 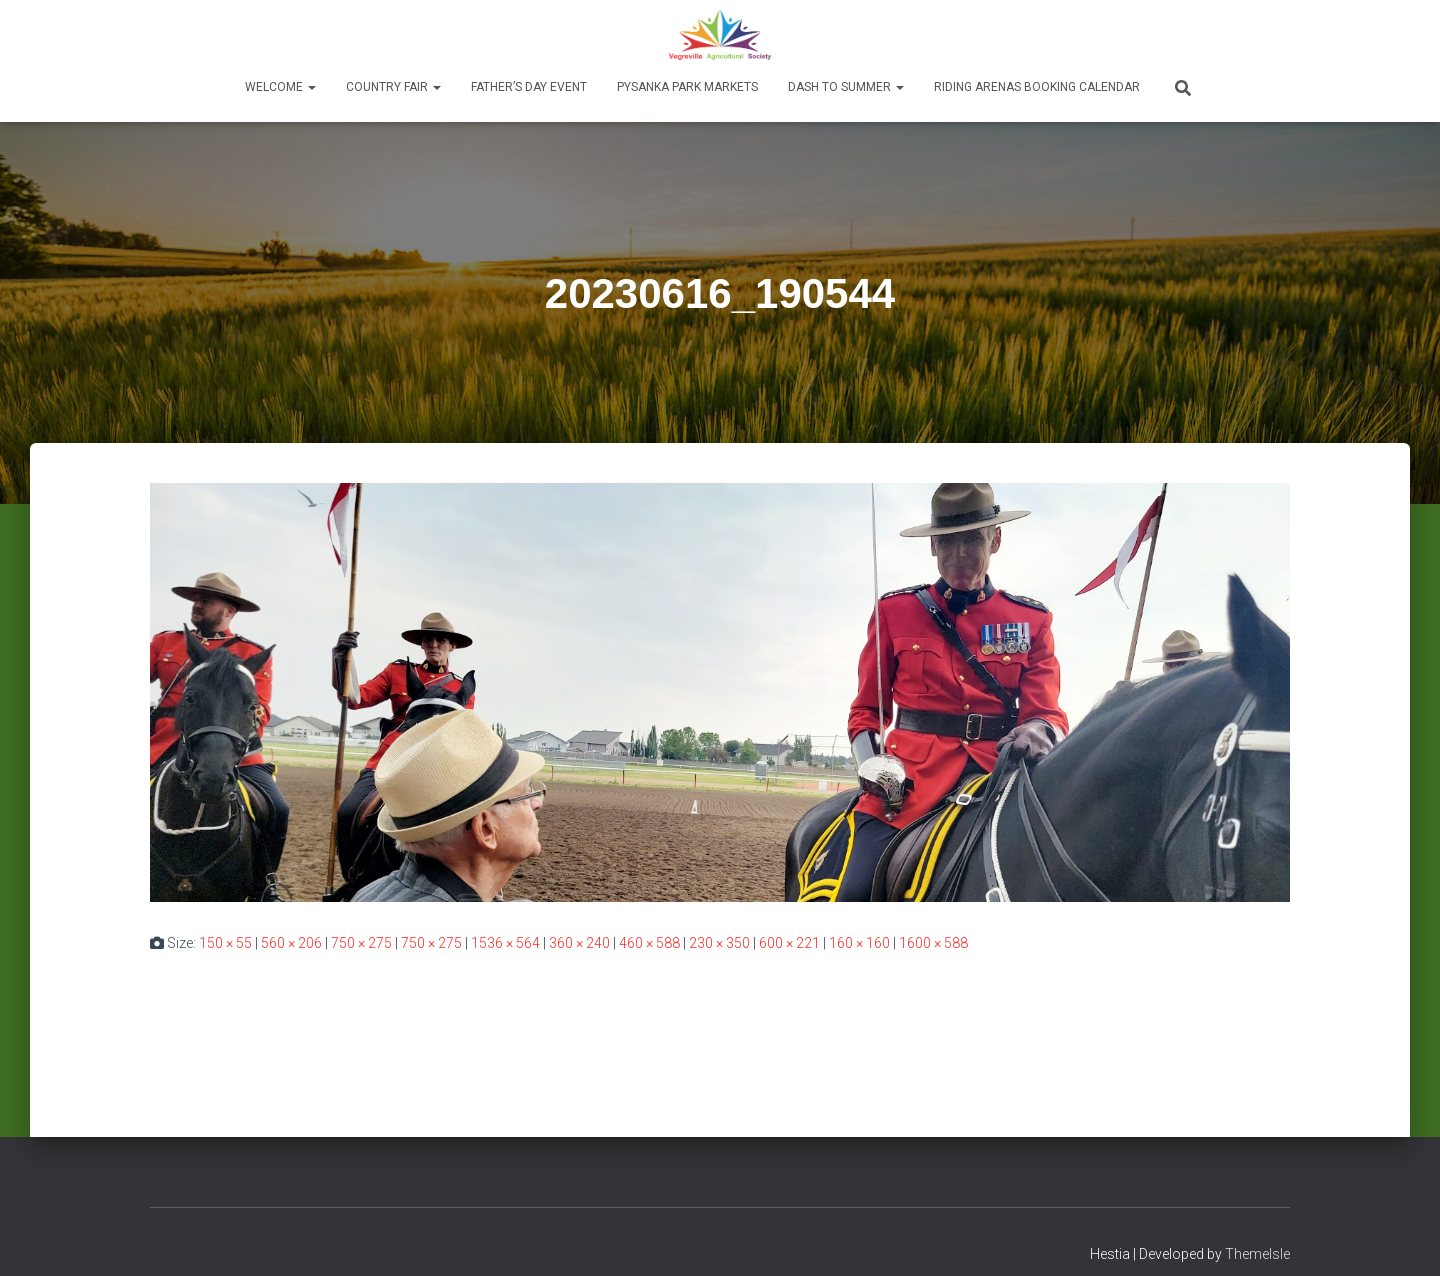 What do you see at coordinates (933, 943) in the screenshot?
I see `1600 × 588` at bounding box center [933, 943].